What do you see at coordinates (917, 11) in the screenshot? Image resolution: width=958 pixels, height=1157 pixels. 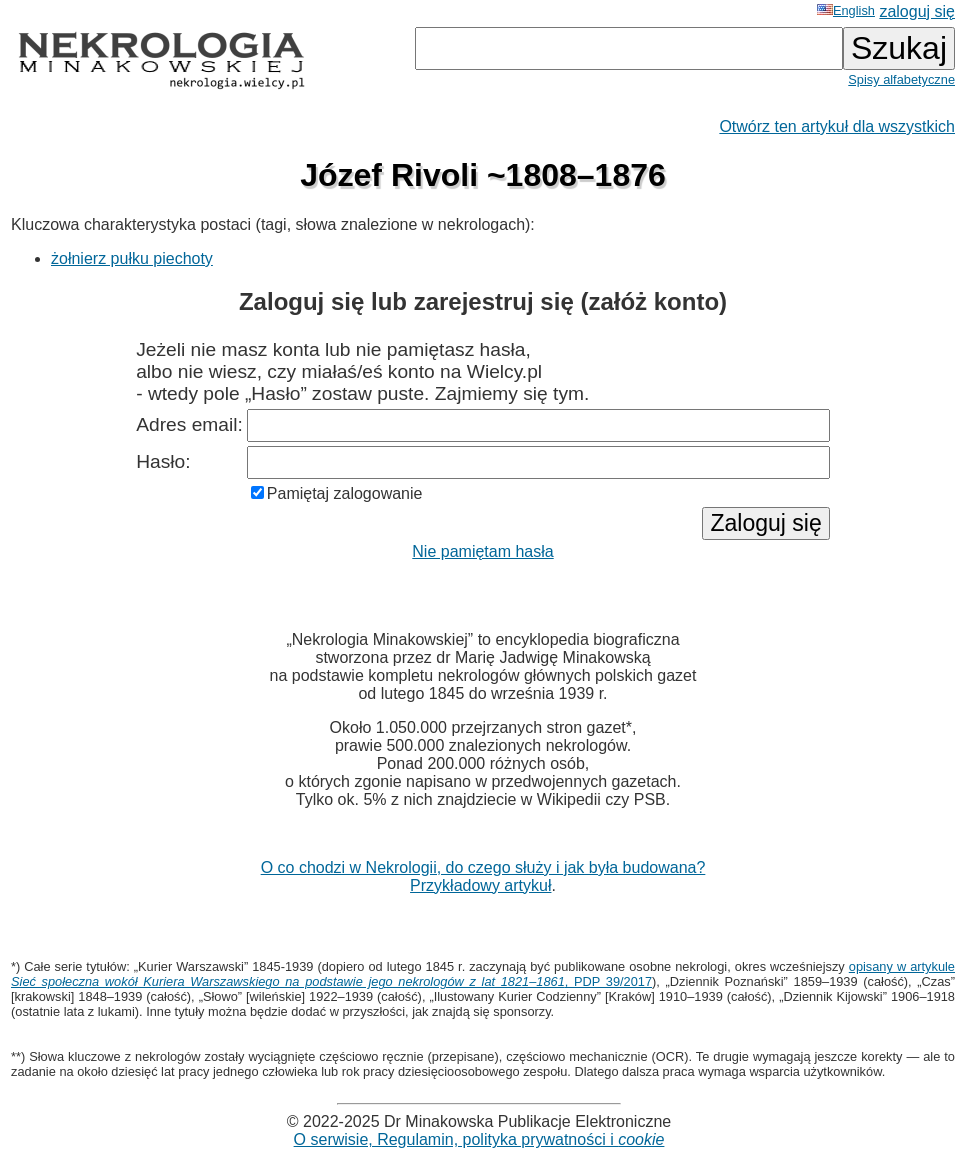 I see `zaloguj się` at bounding box center [917, 11].